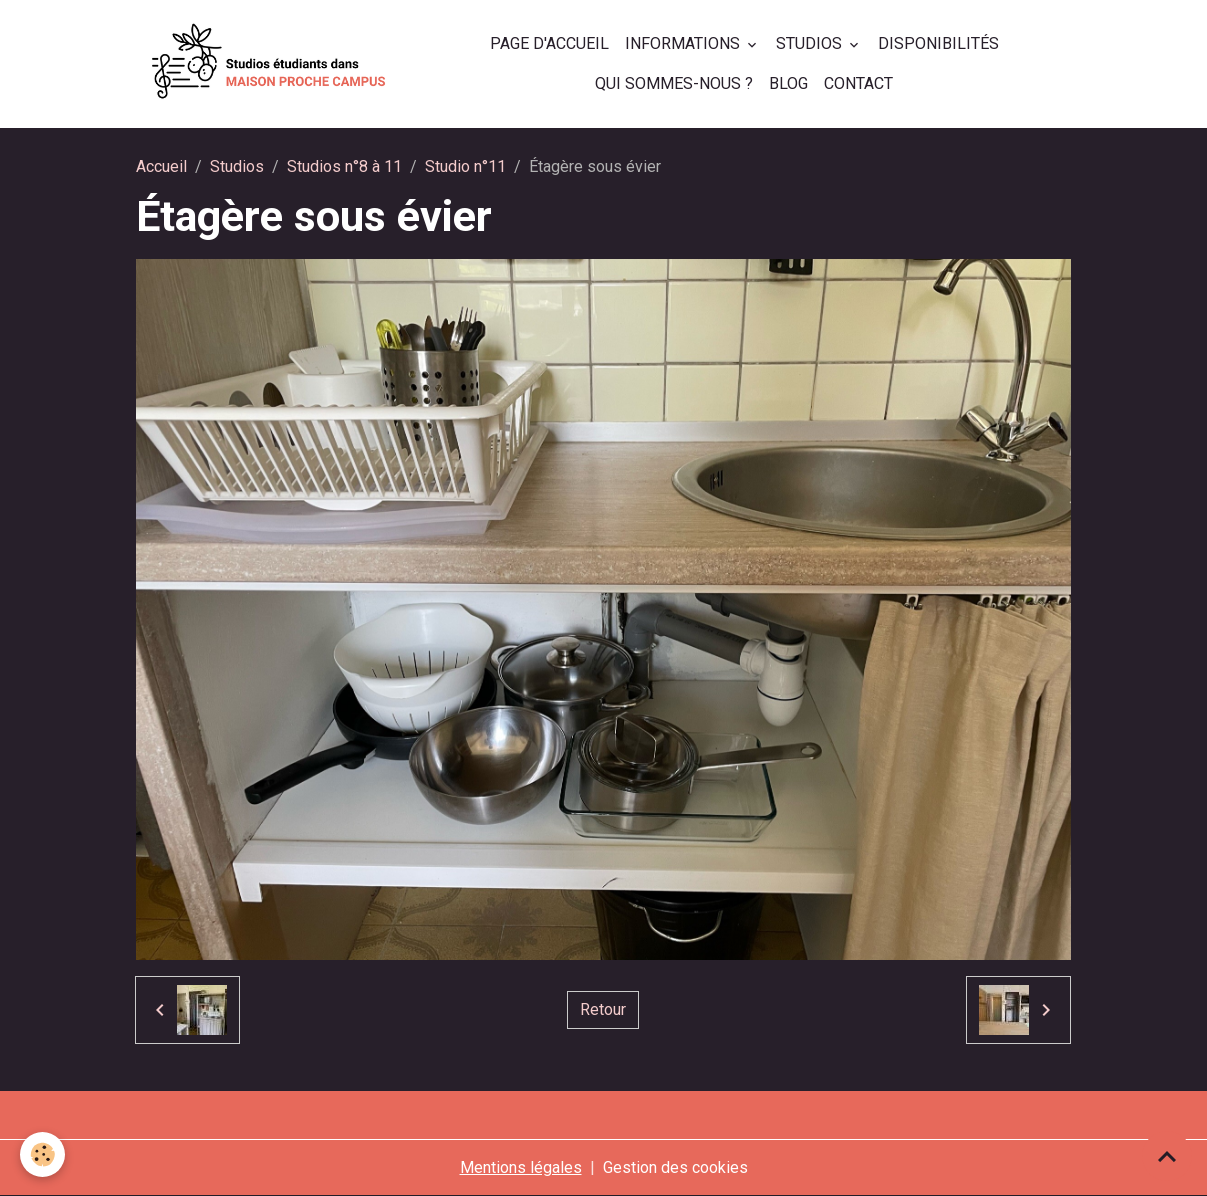 This screenshot has height=1196, width=1207. I want to click on Studios n°8 à 11, so click(344, 166).